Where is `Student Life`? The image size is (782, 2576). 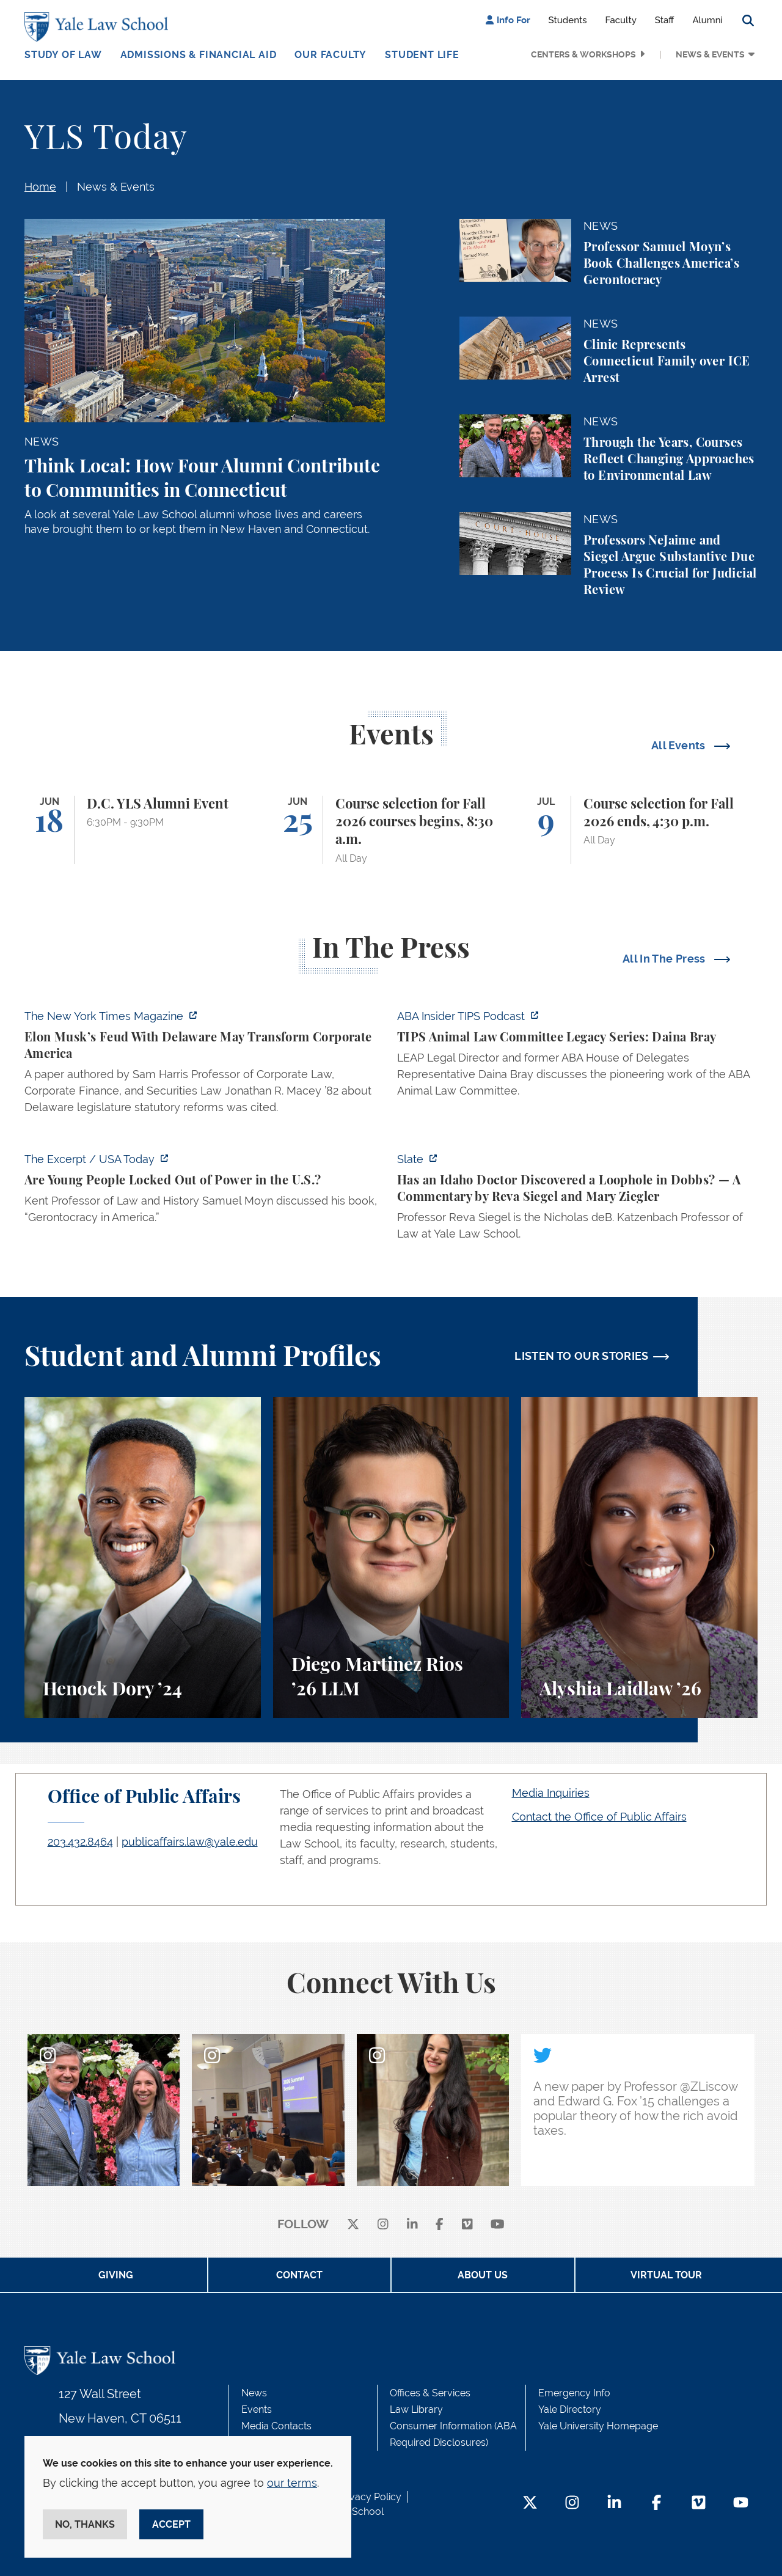 Student Life is located at coordinates (422, 55).